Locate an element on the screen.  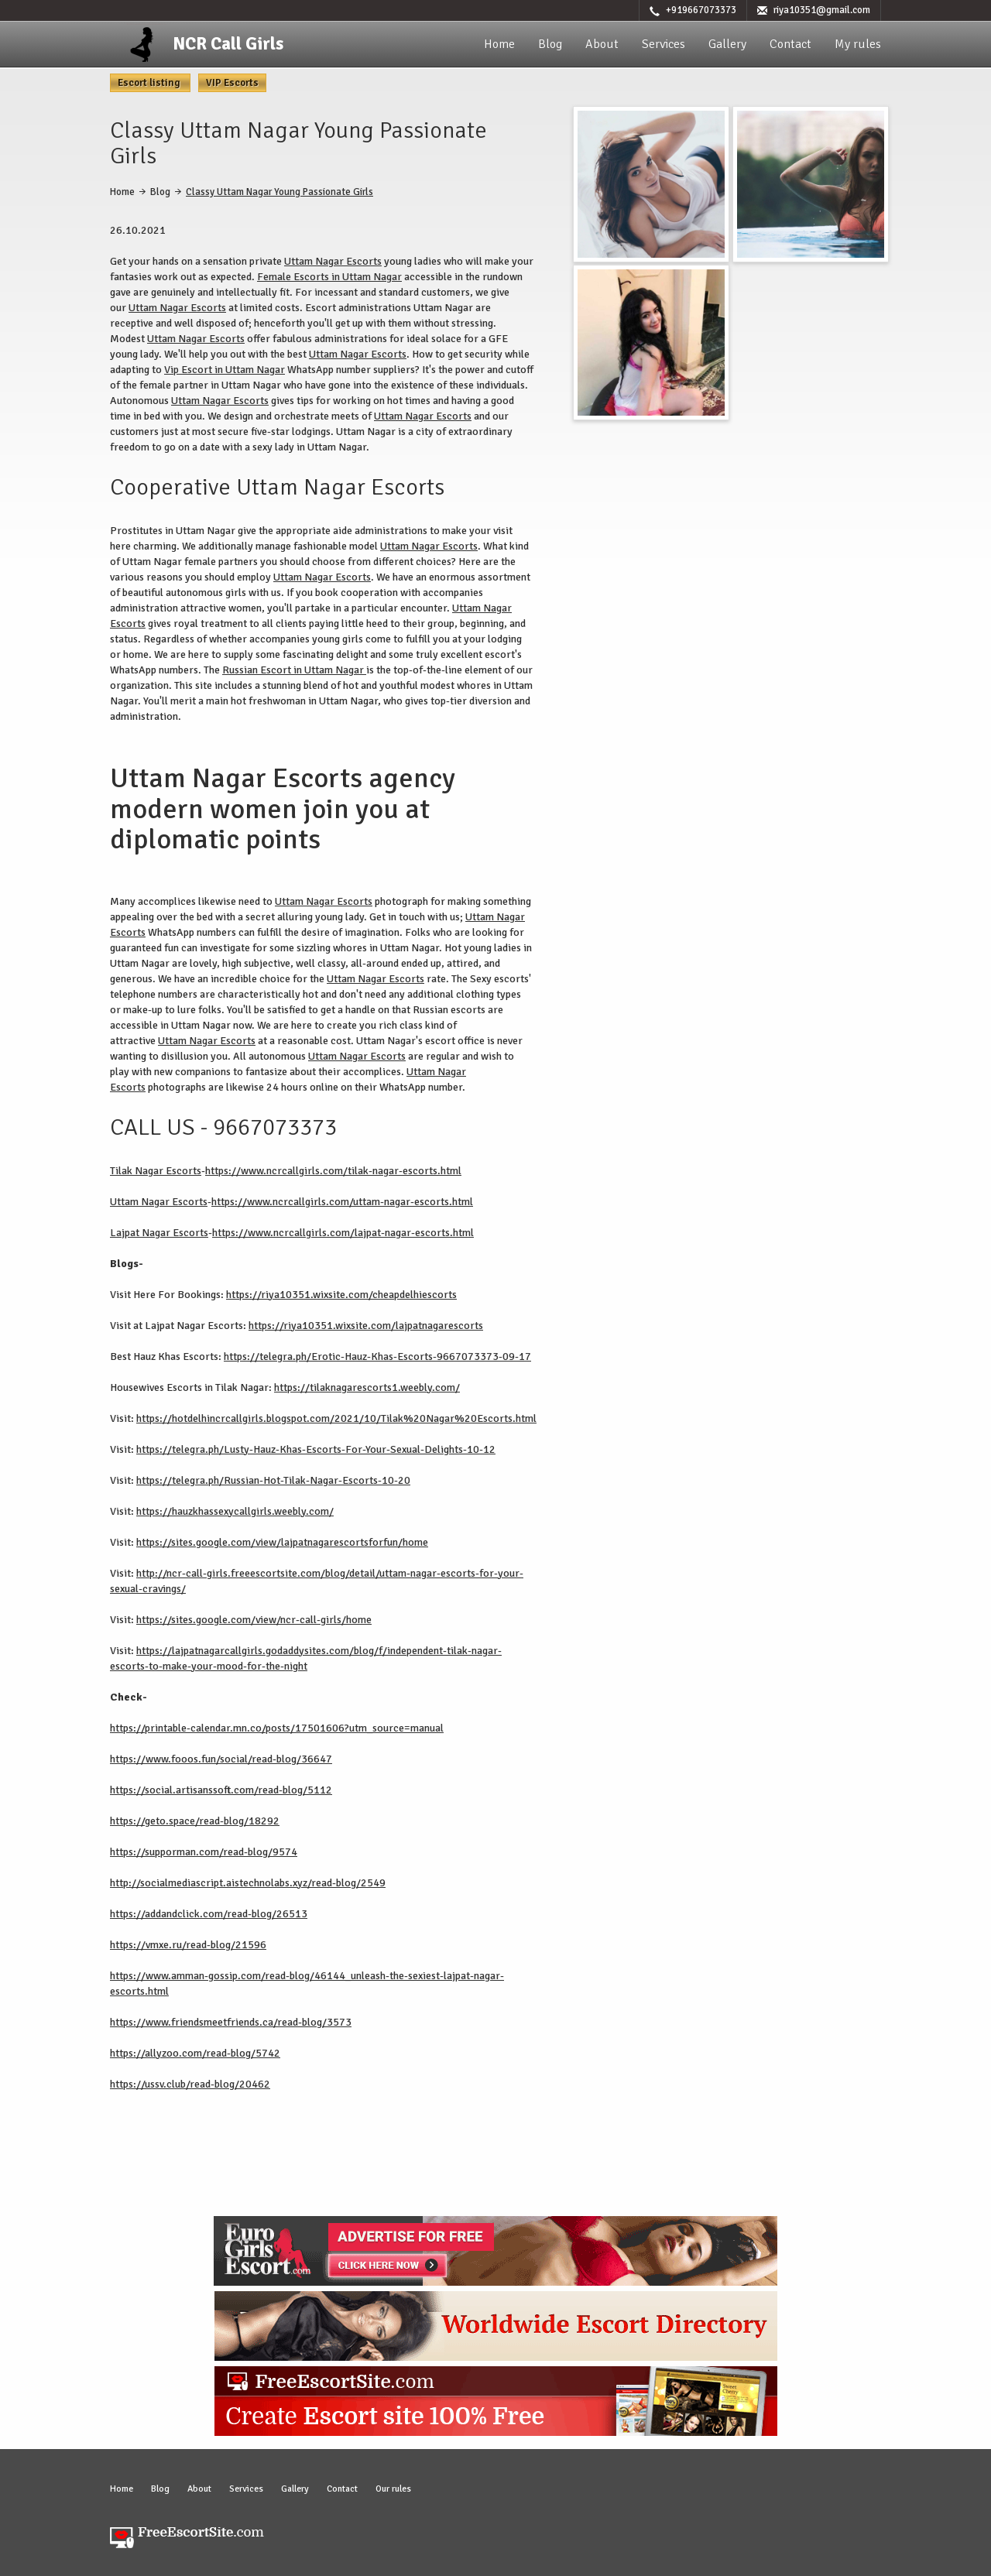
https://tilaknagarescorts1.weebly.com/ is located at coordinates (367, 1387).